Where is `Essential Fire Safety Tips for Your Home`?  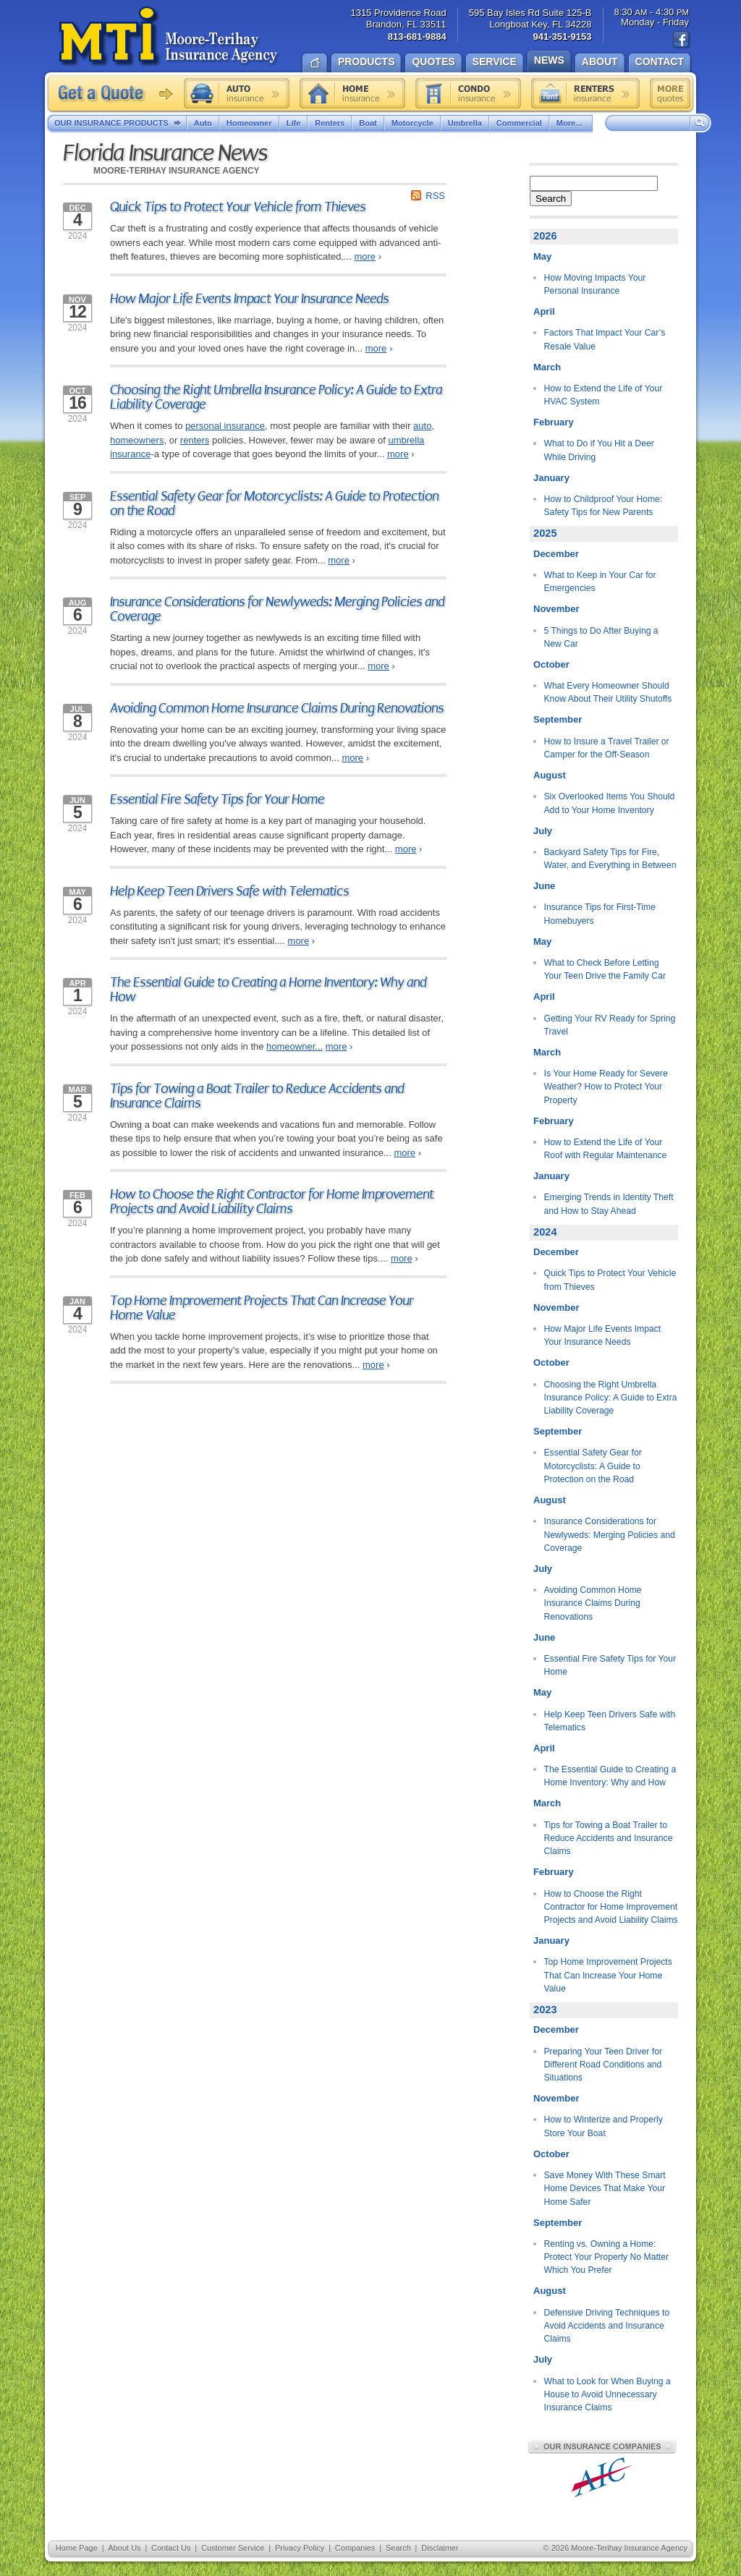 Essential Fire Safety Tips for Your Home is located at coordinates (217, 799).